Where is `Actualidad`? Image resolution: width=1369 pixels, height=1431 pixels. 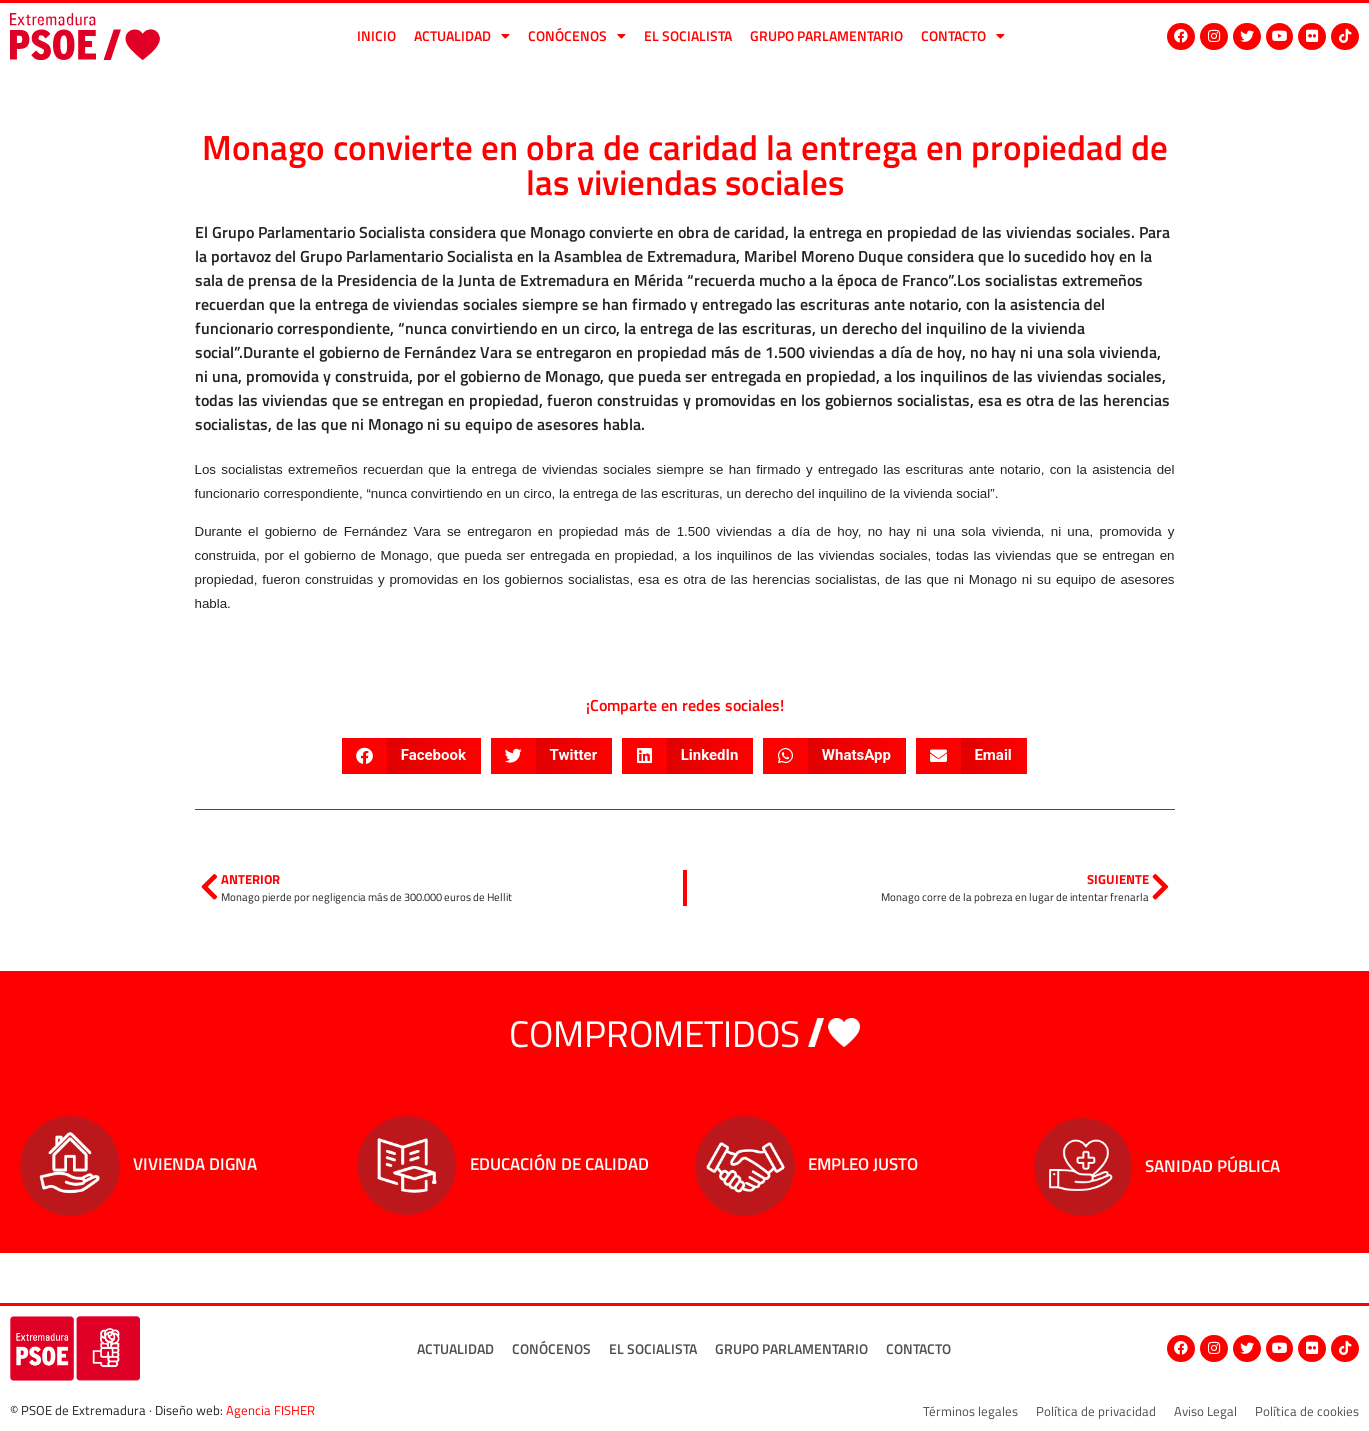 Actualidad is located at coordinates (462, 36).